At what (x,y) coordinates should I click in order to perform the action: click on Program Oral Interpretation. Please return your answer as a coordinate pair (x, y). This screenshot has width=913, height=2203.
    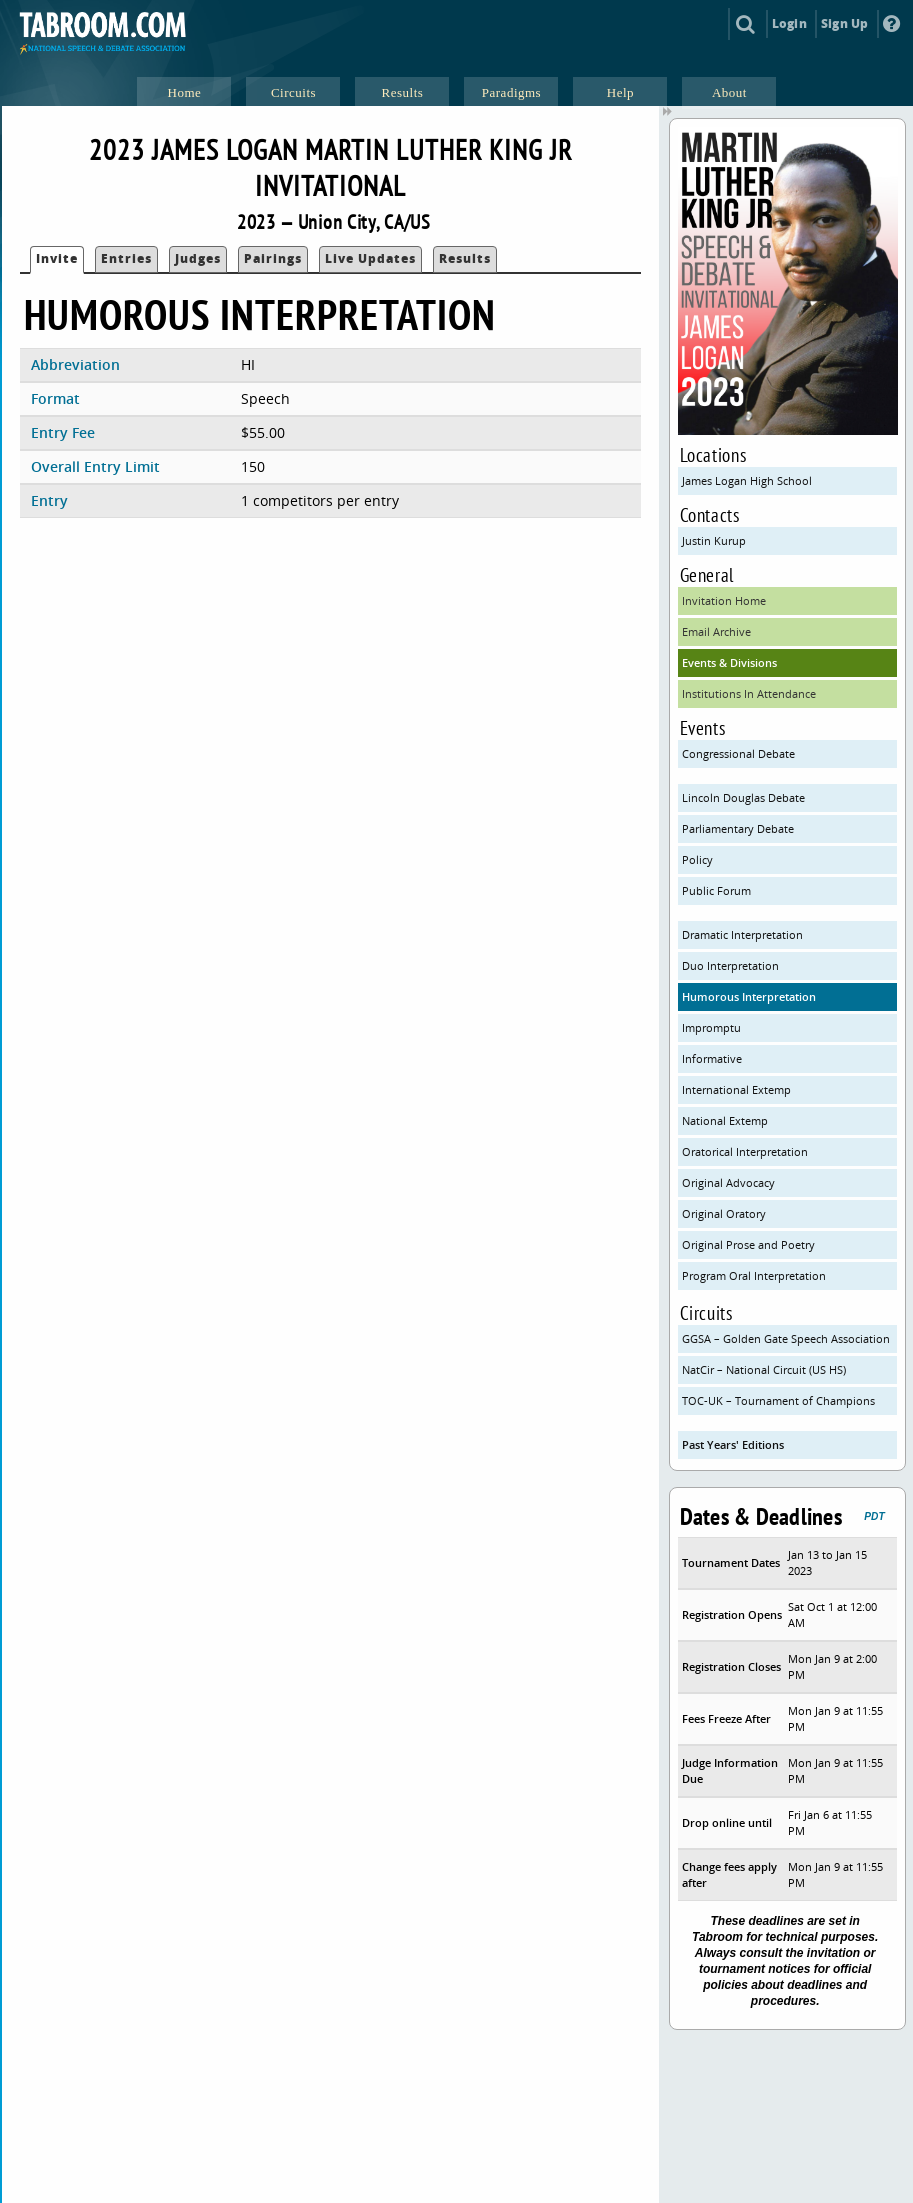
    Looking at the image, I should click on (754, 1275).